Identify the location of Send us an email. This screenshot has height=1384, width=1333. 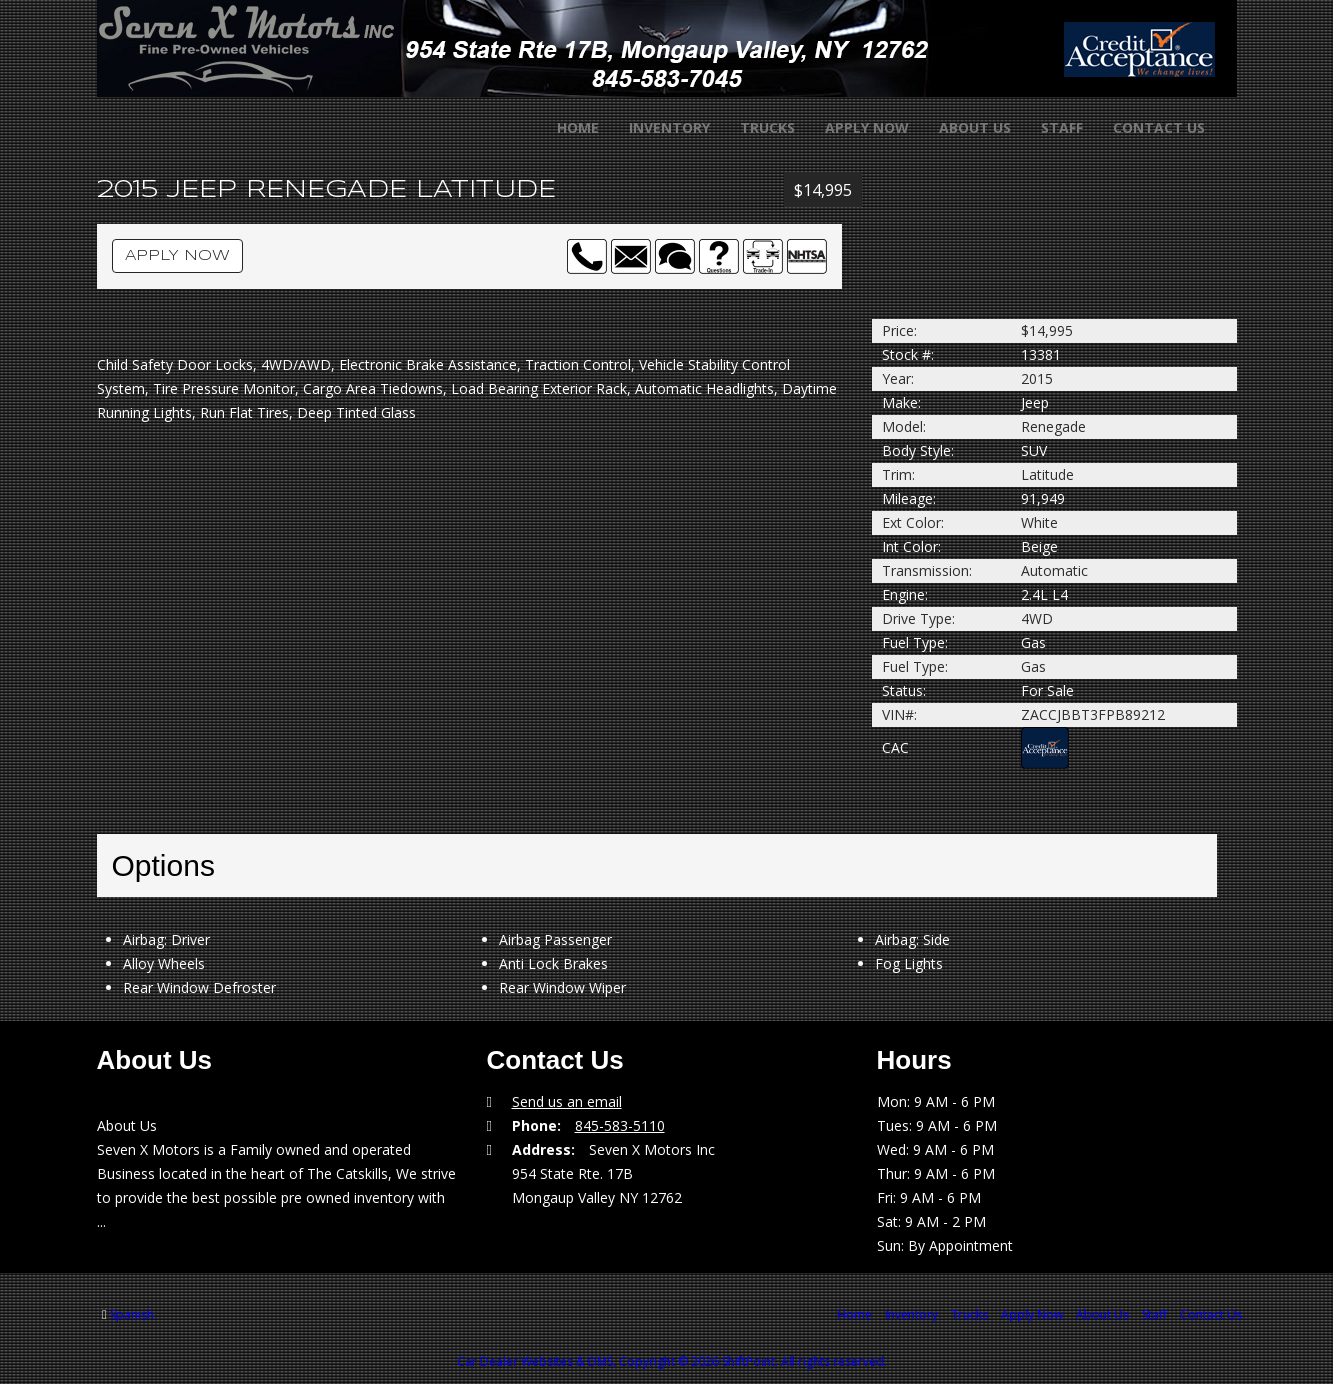
(567, 1101).